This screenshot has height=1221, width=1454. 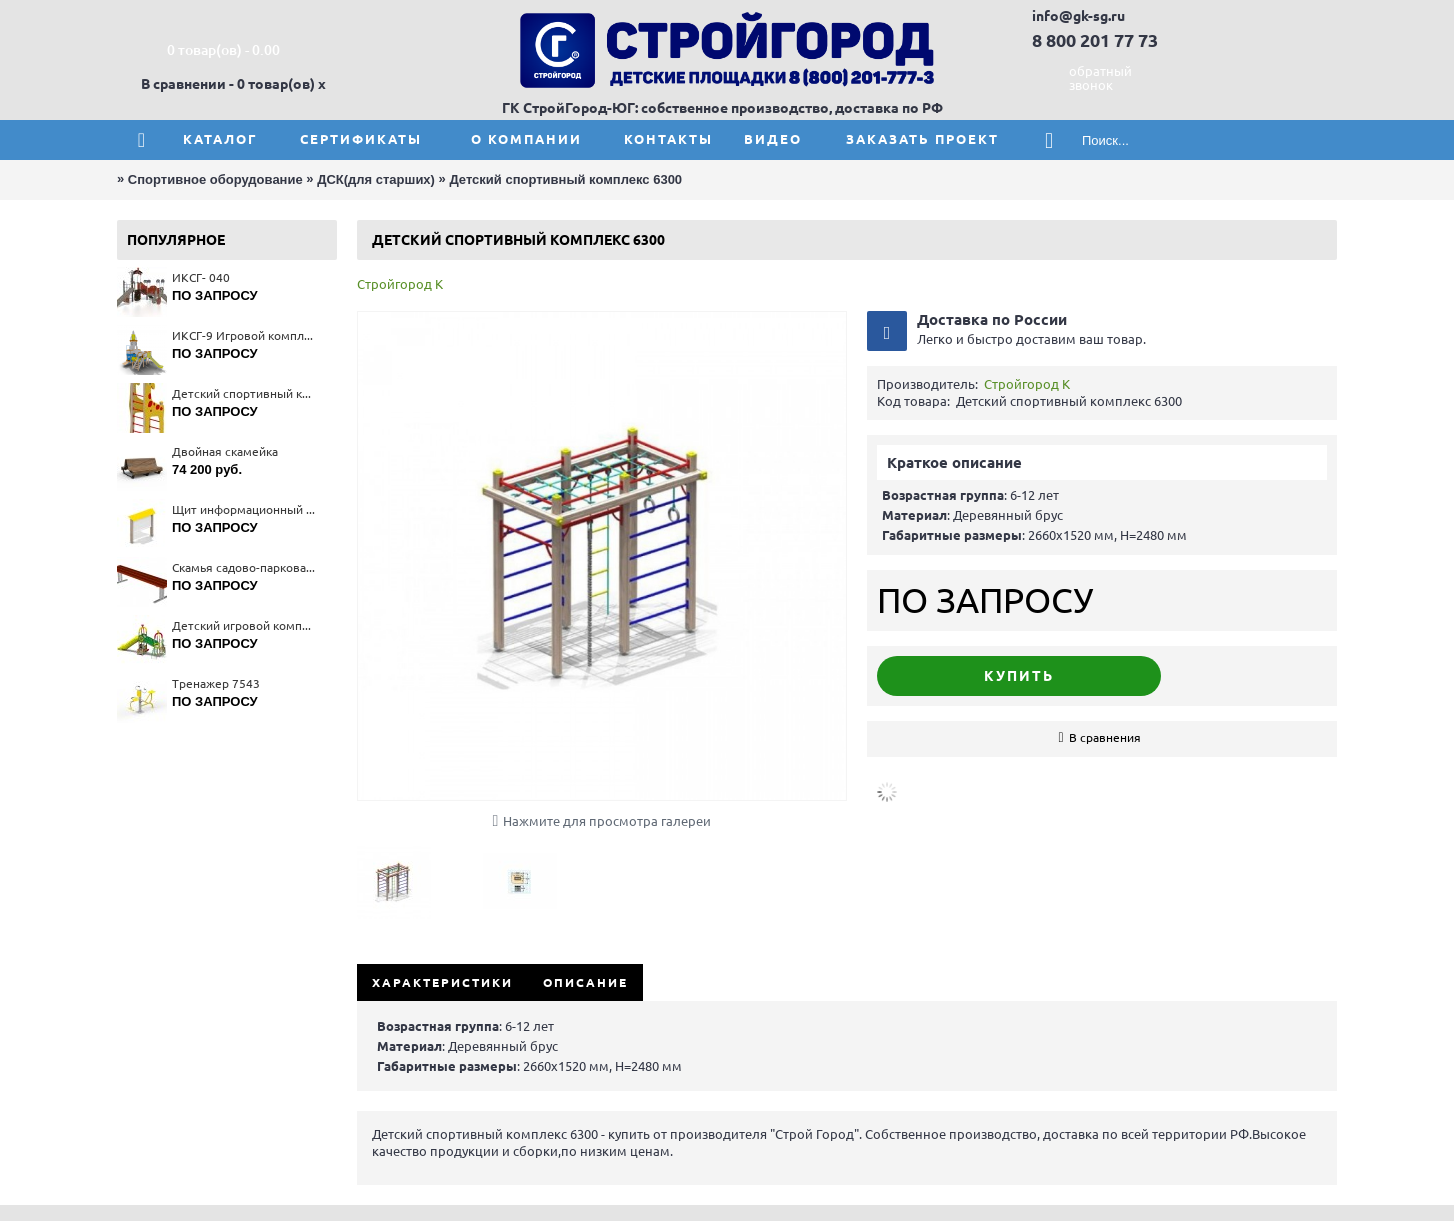 What do you see at coordinates (1105, 737) in the screenshot?
I see `В сравнения` at bounding box center [1105, 737].